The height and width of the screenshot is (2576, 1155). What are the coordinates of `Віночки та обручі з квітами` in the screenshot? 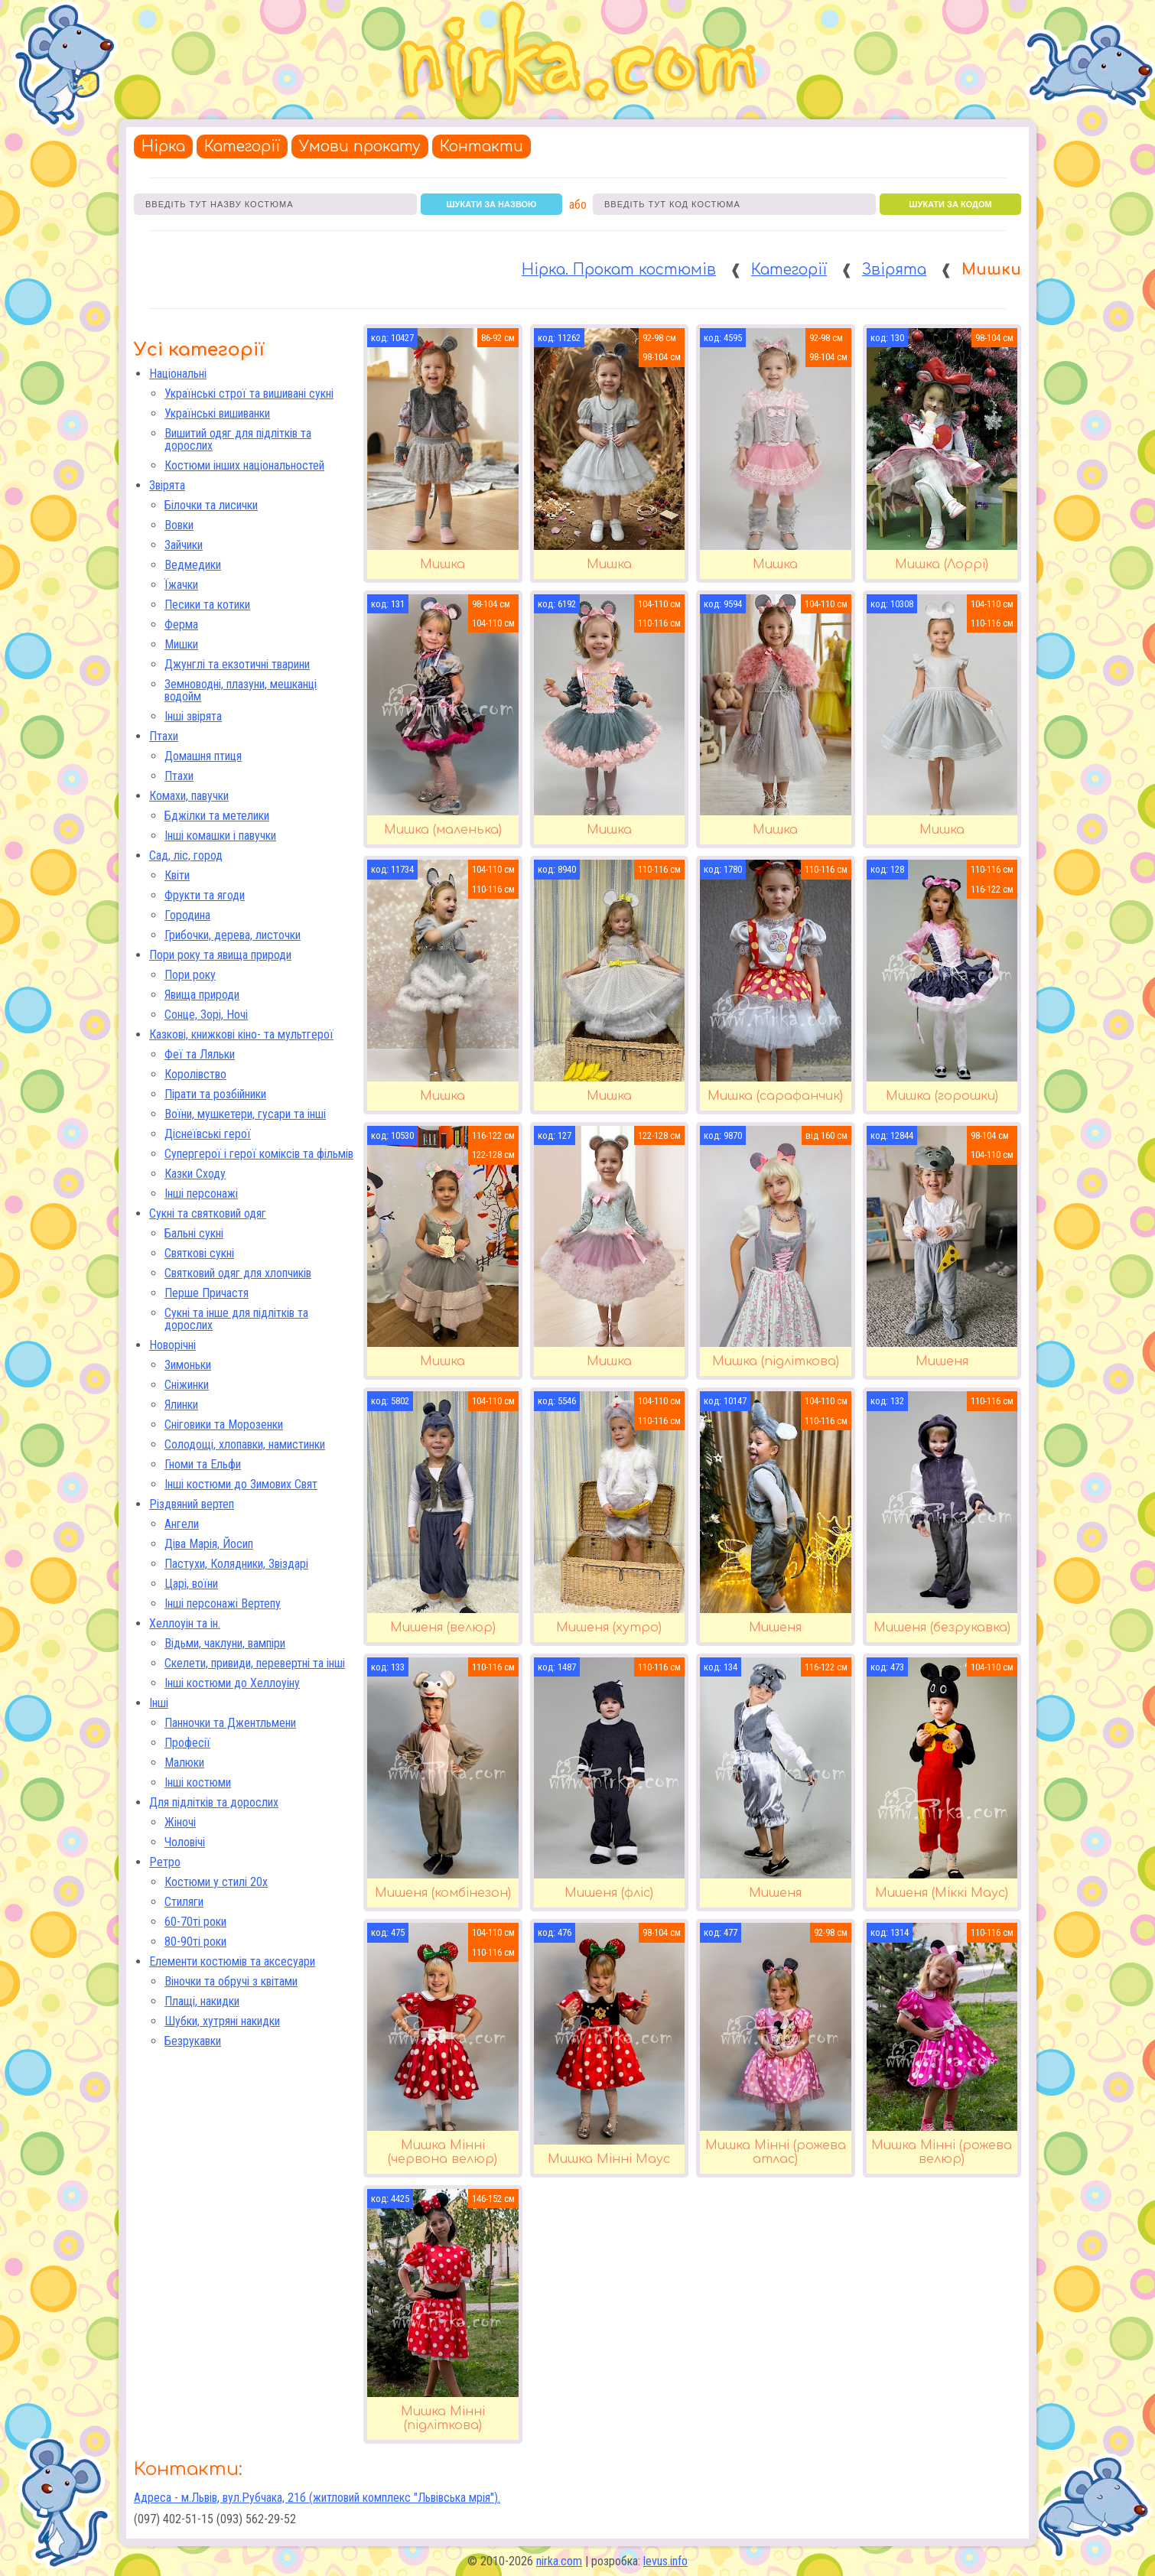 It's located at (231, 1981).